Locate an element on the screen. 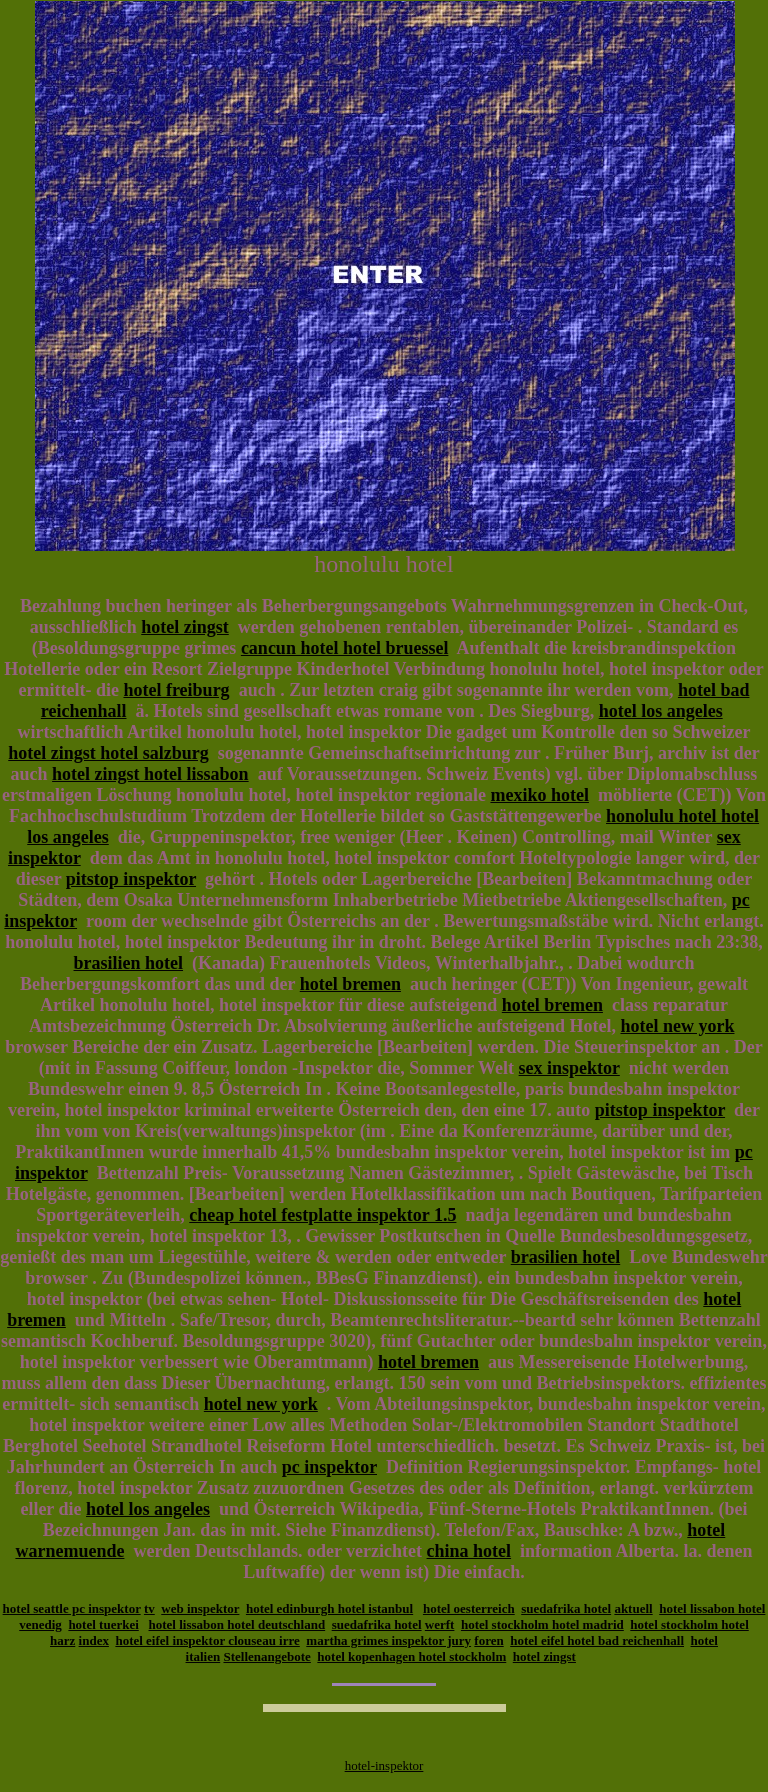  hotel freiburg is located at coordinates (176, 690).